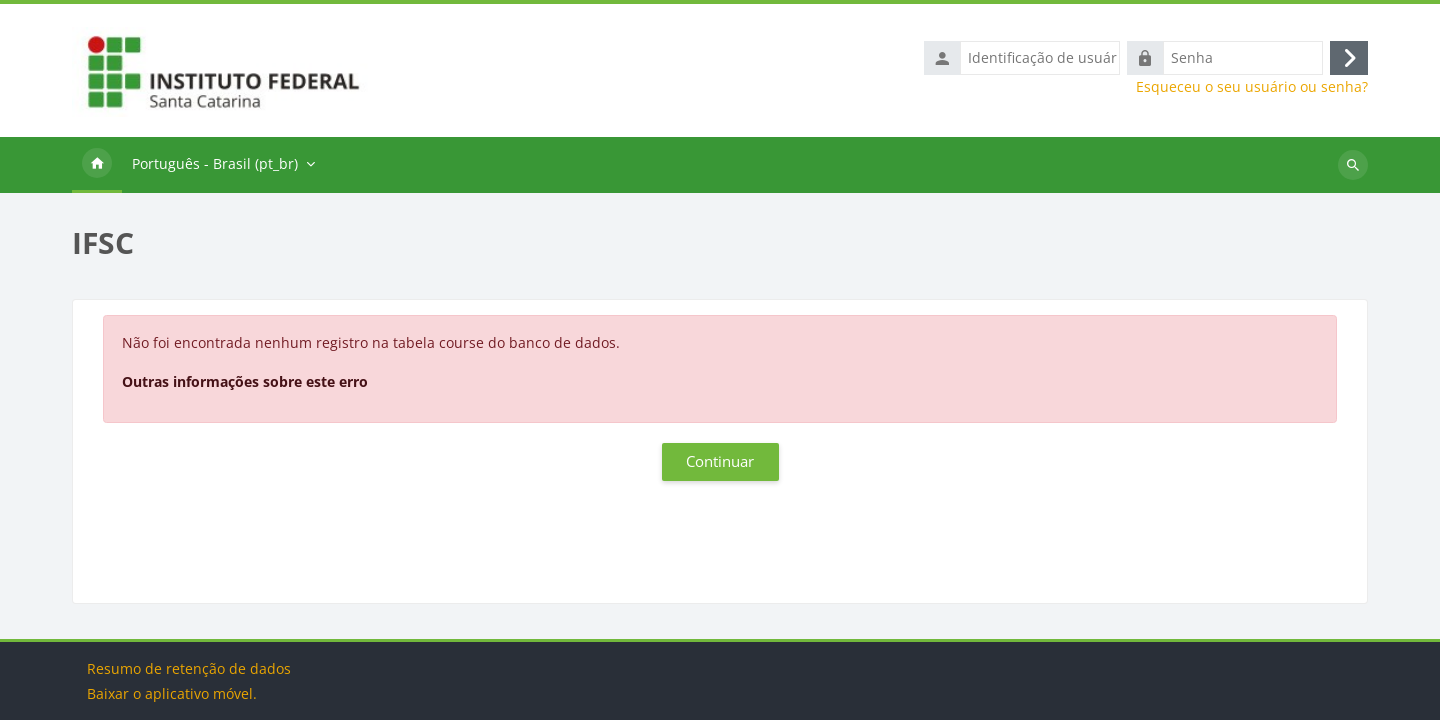 The image size is (1440, 720). I want to click on Outras informações sobre este erro, so click(245, 382).